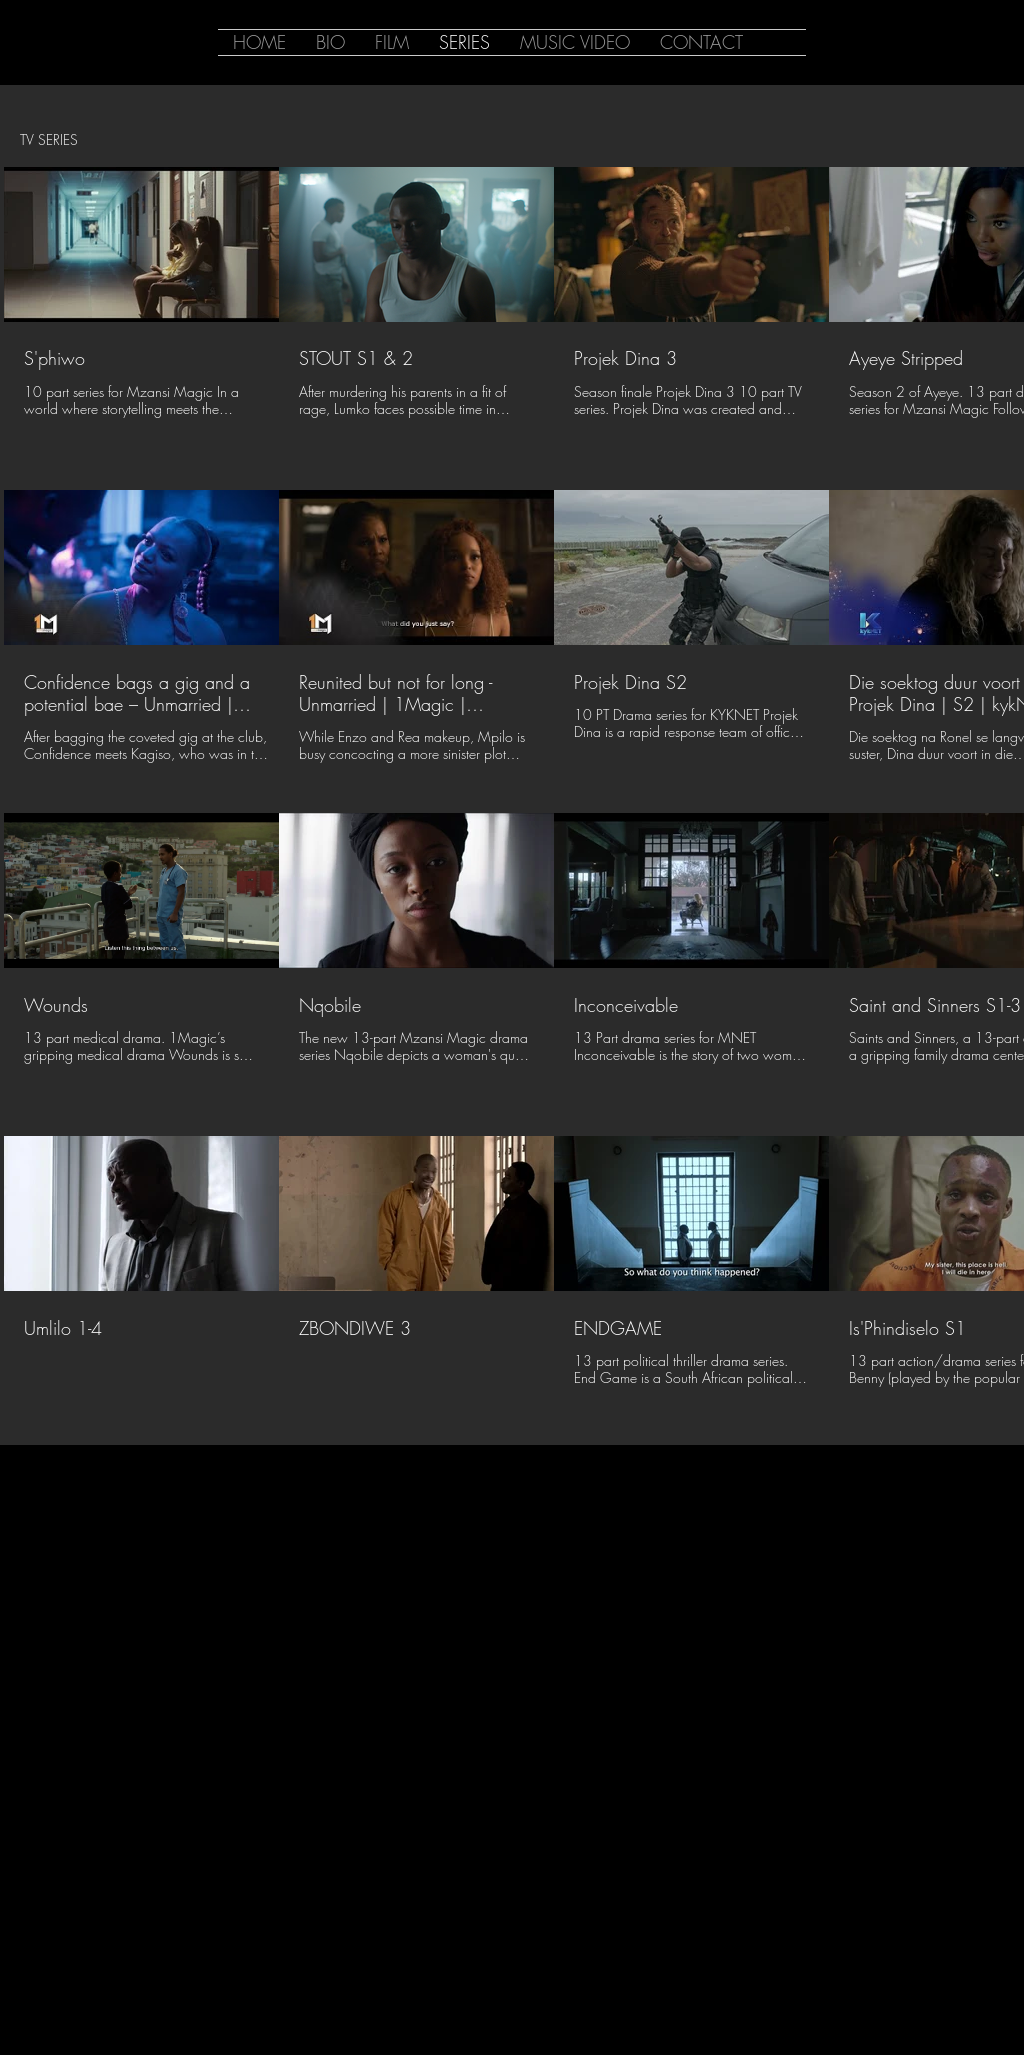 This screenshot has width=1024, height=2055. Describe the element at coordinates (512, 788) in the screenshot. I see `[16 videos in channel.]` at that location.